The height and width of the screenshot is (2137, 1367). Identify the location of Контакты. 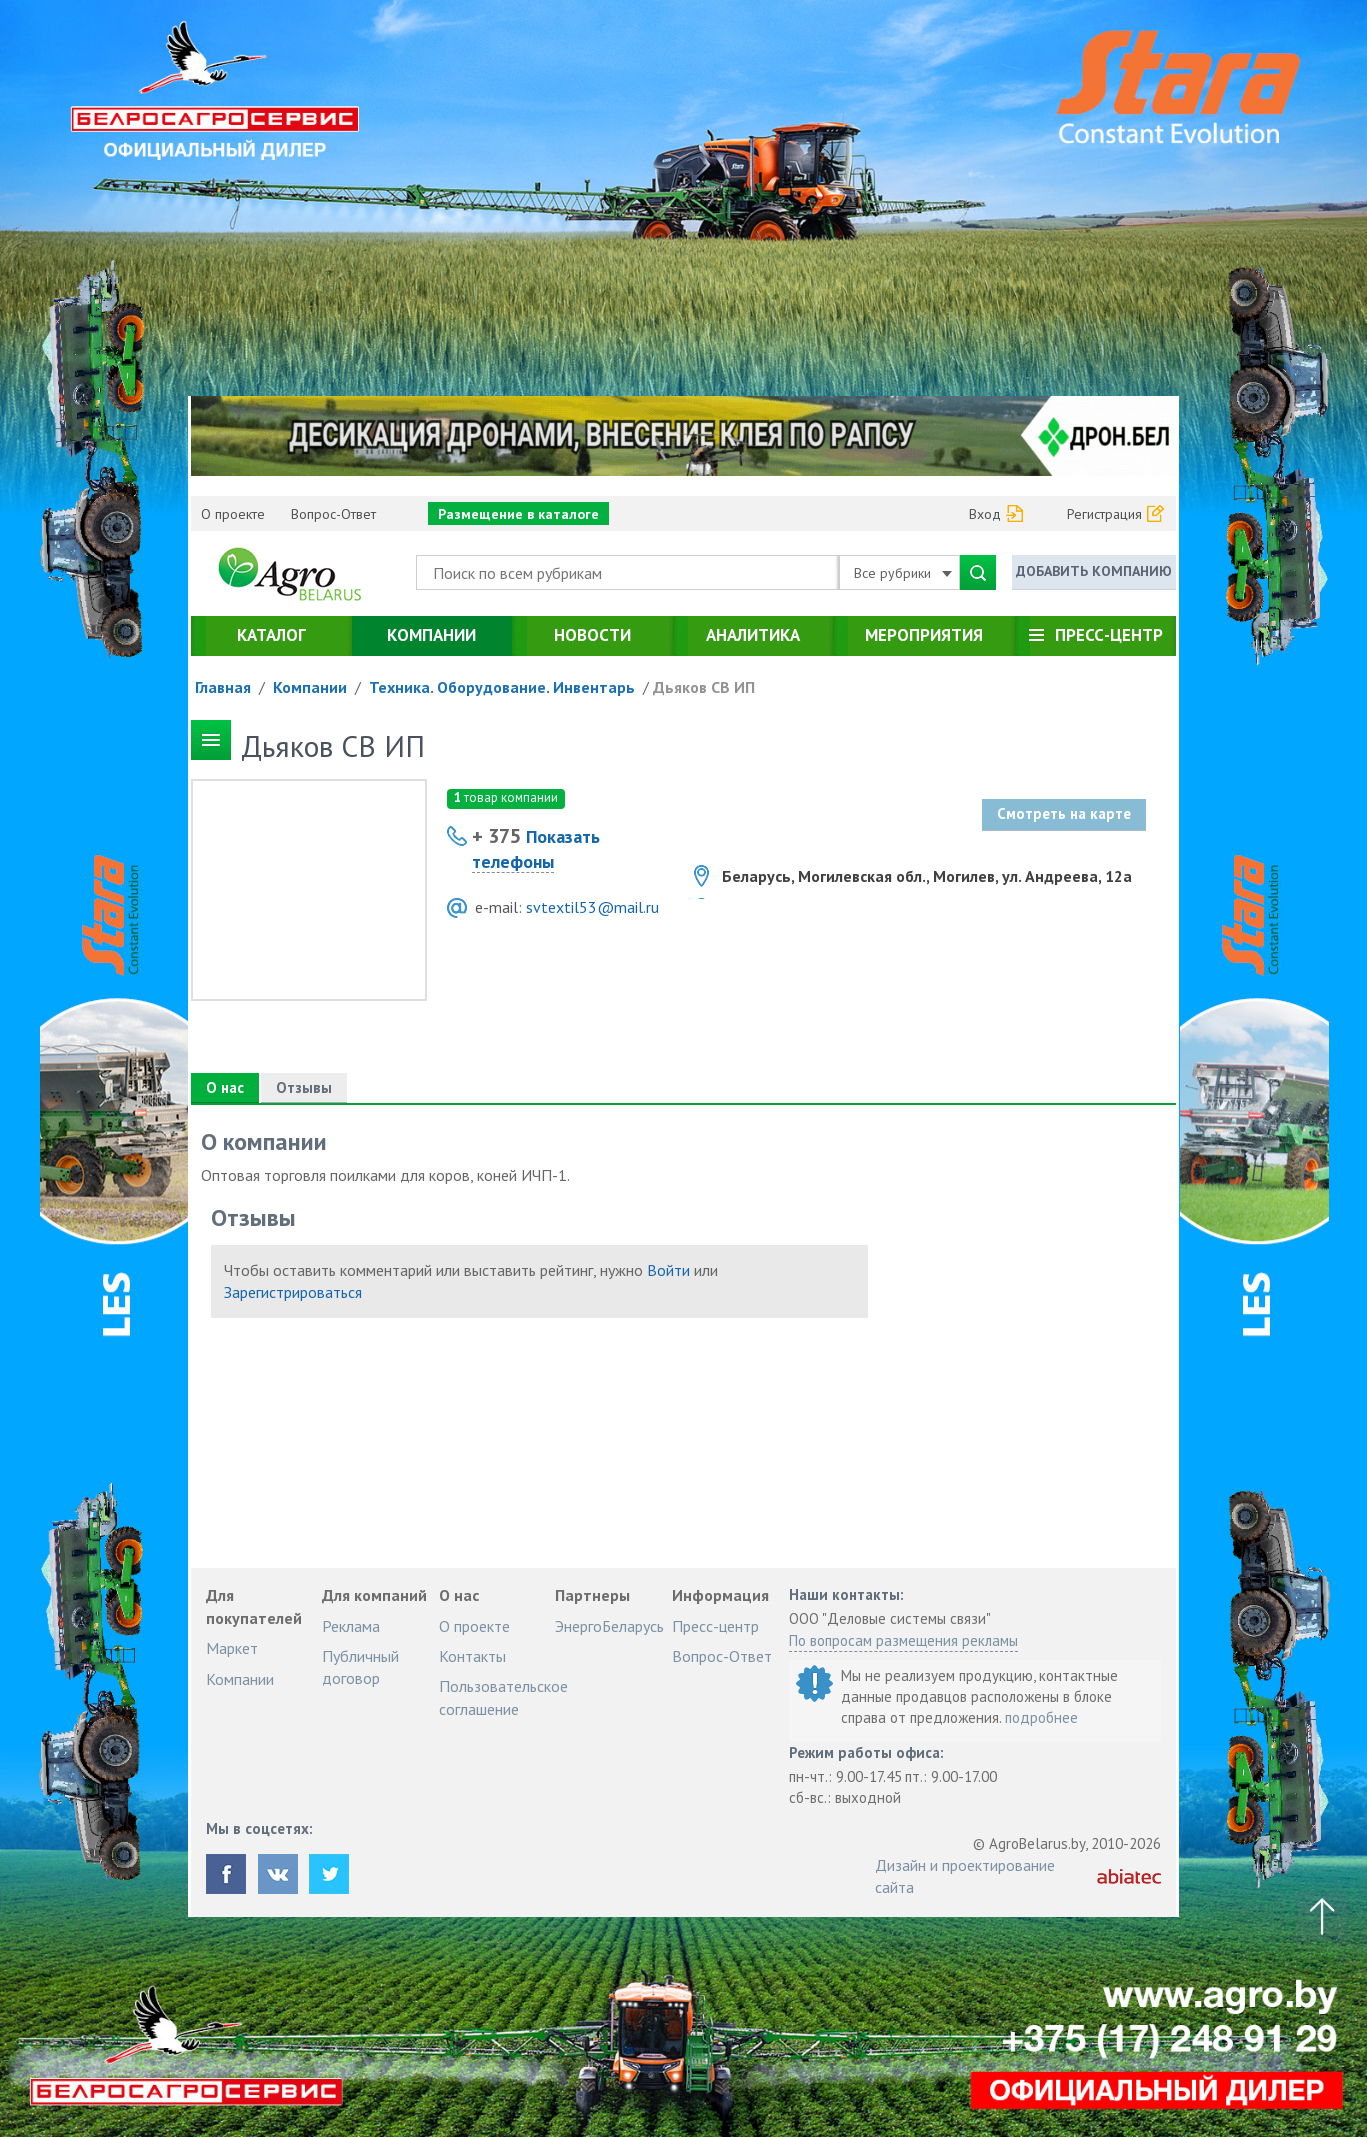
(472, 1656).